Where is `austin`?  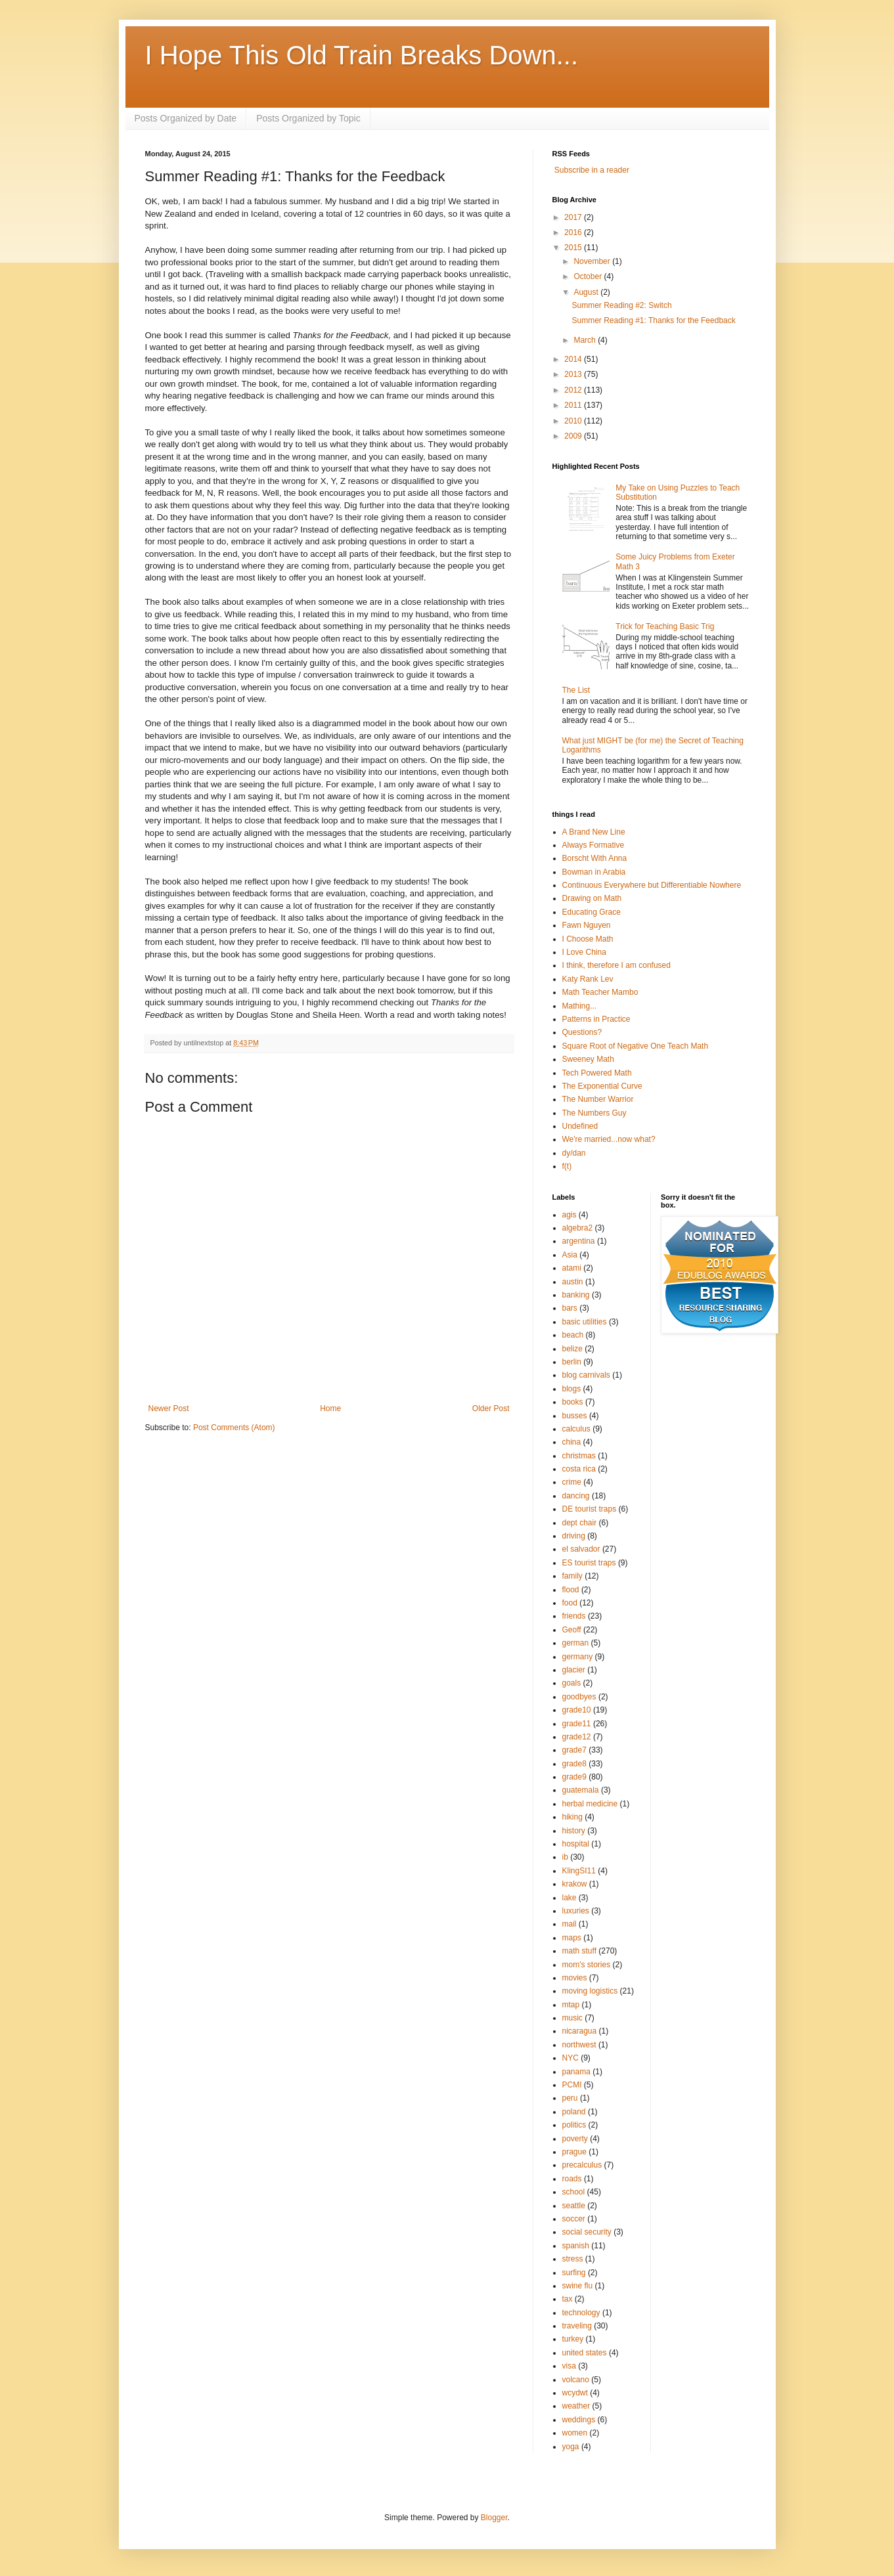
austin is located at coordinates (572, 1281).